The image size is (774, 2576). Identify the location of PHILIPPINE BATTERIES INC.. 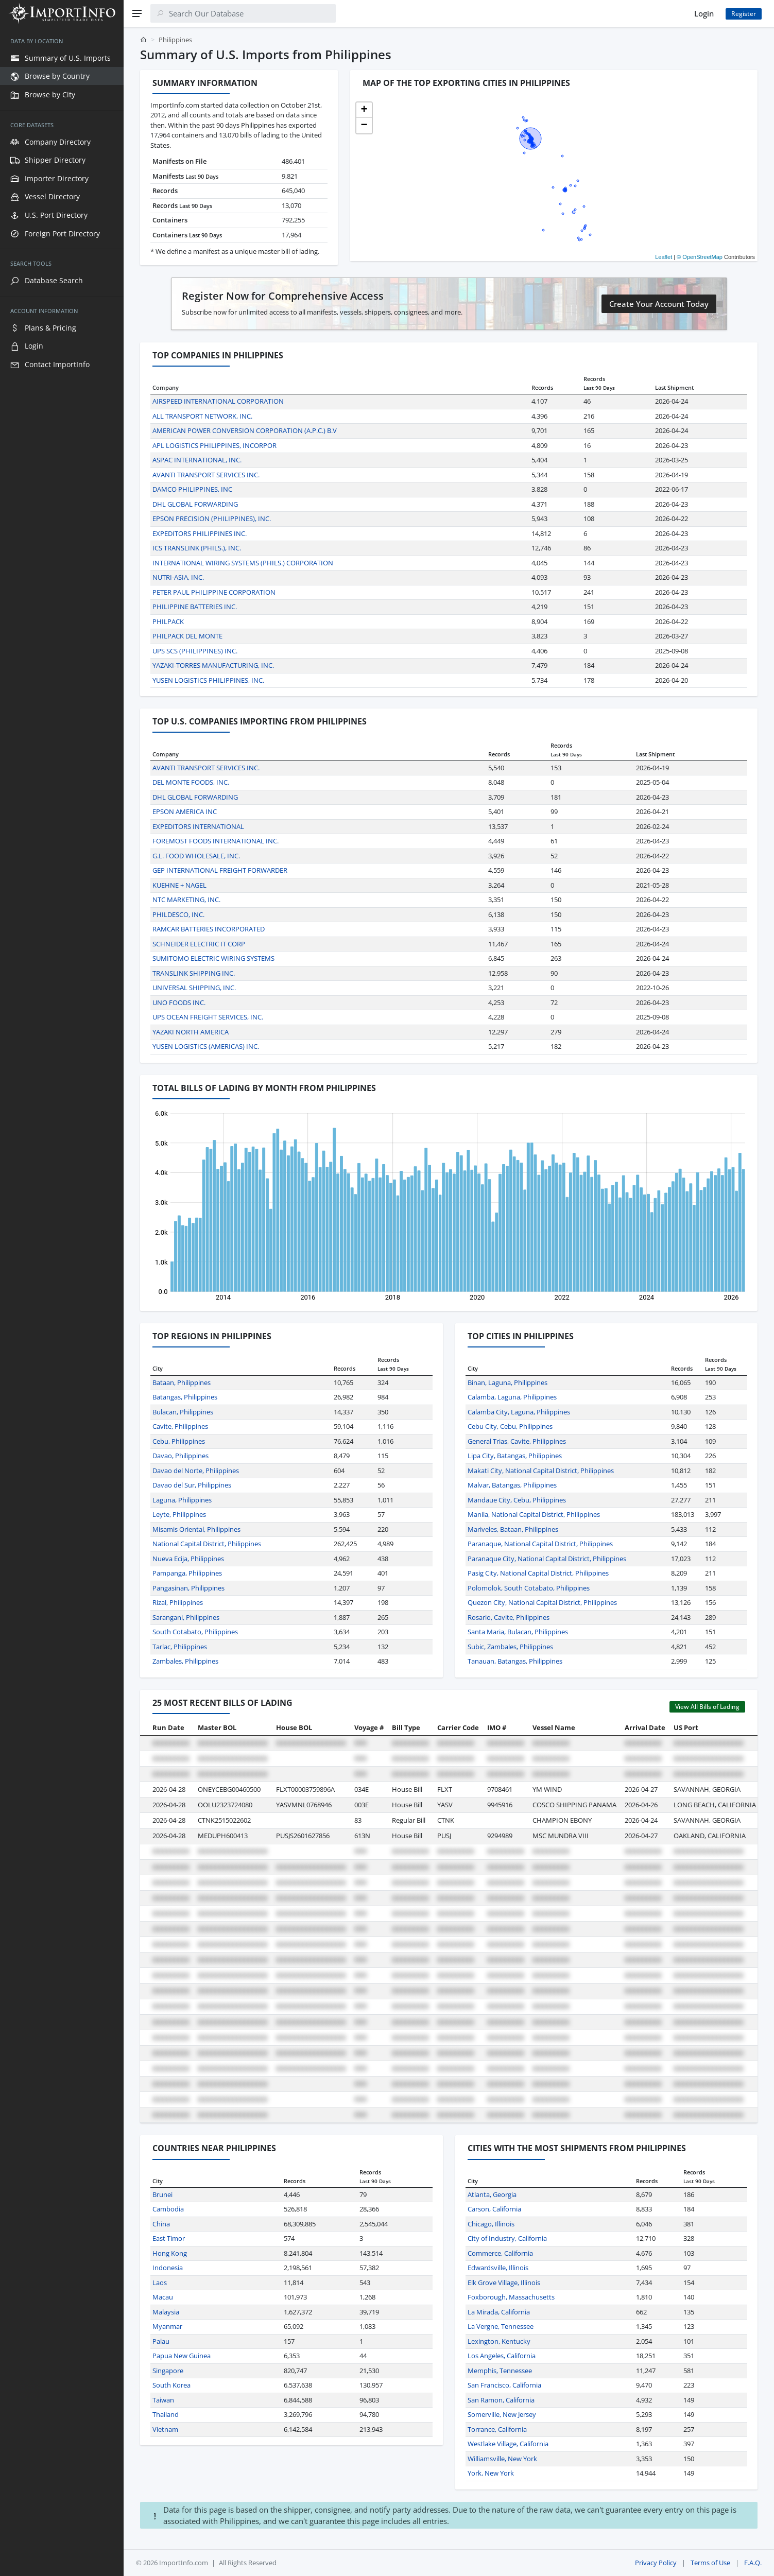
(194, 606).